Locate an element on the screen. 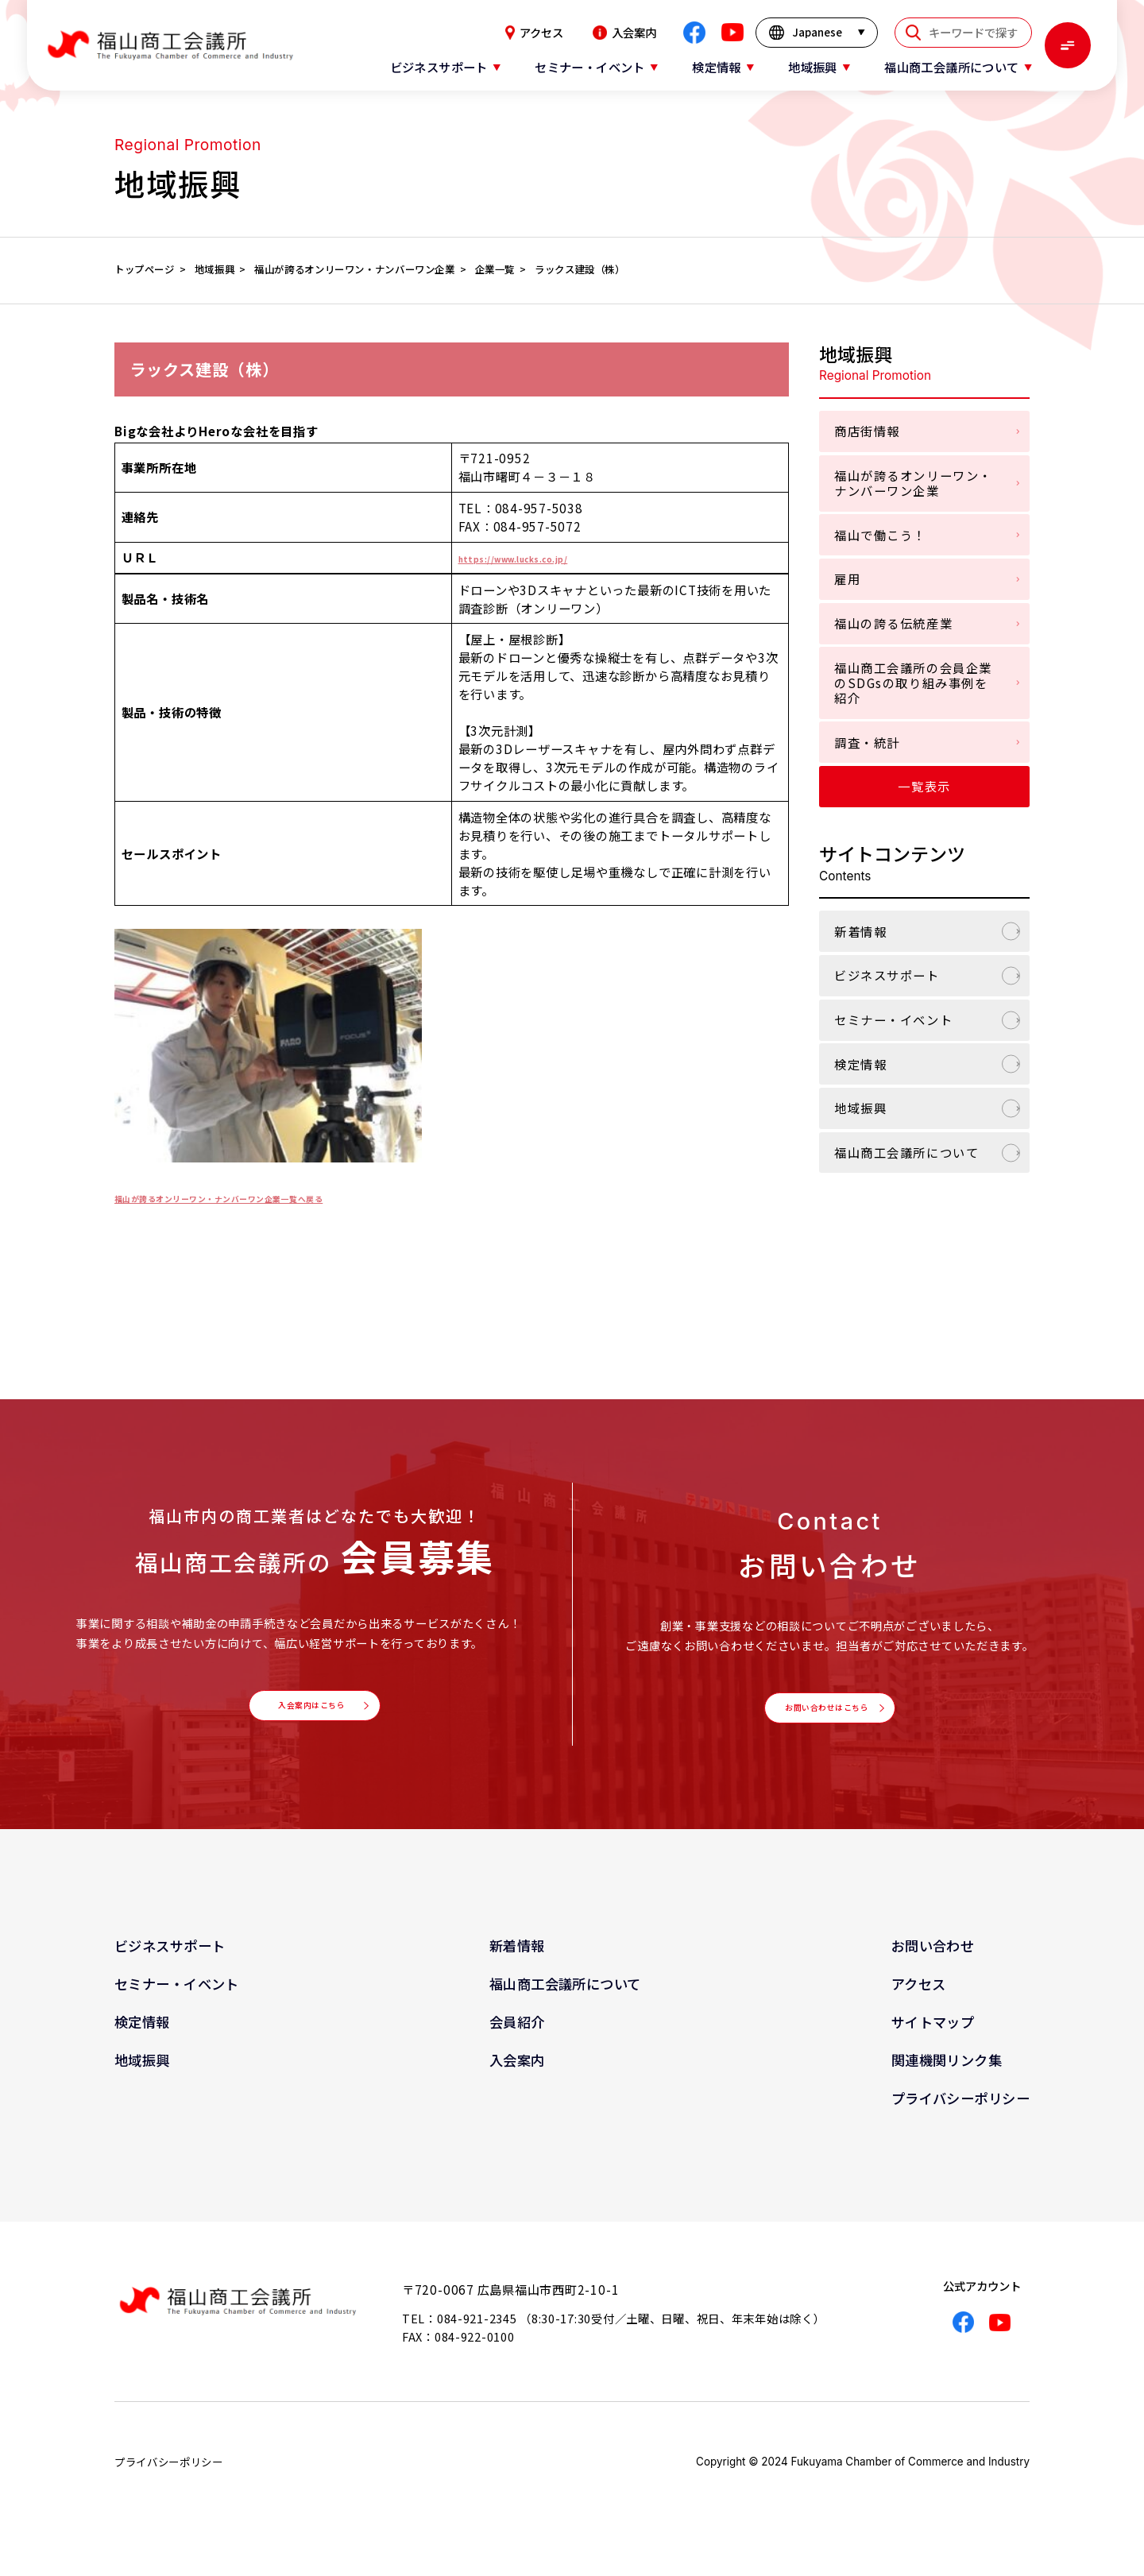 This screenshot has height=2576, width=1144. 一覧表示 is located at coordinates (924, 786).